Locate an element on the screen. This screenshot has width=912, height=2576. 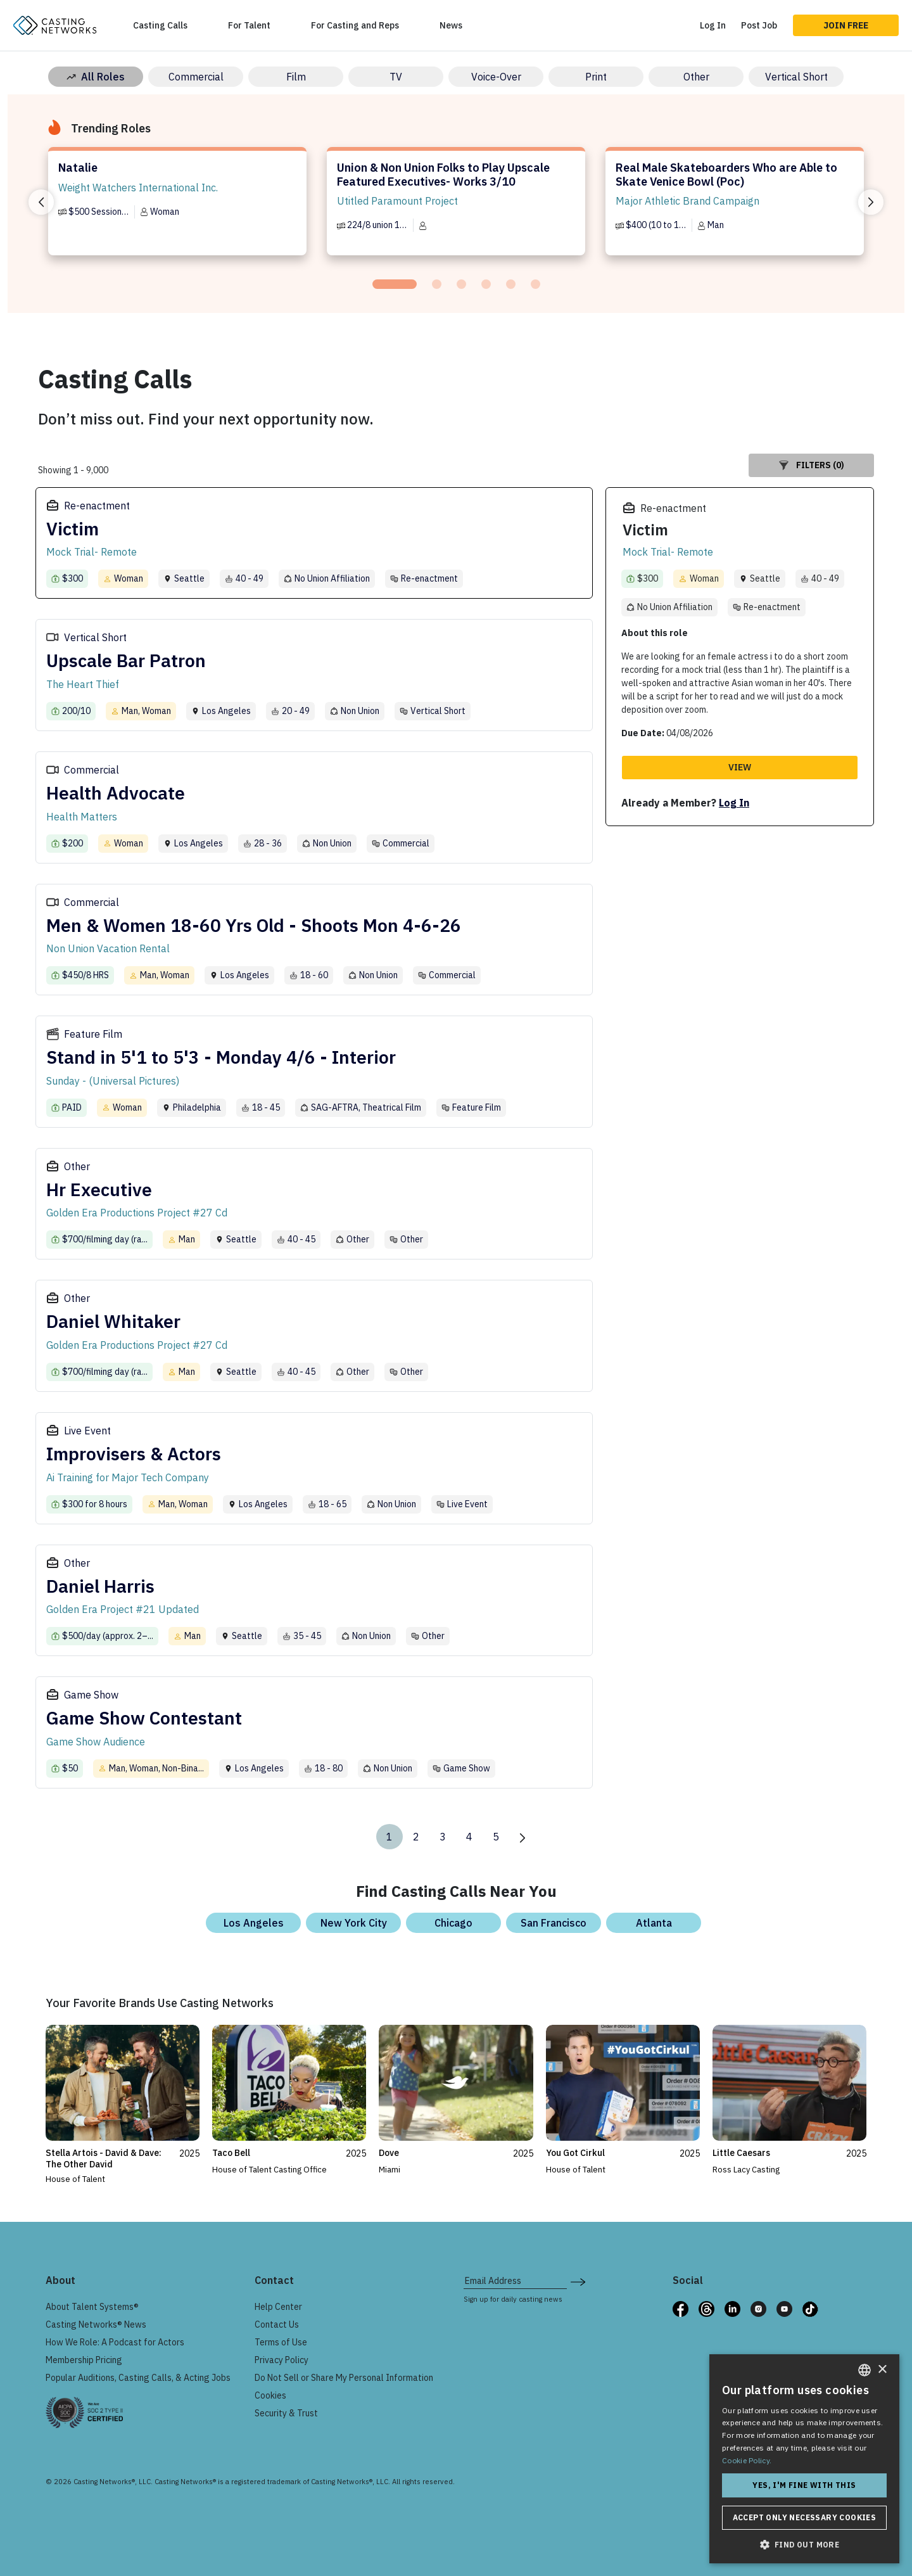
For Casting and Reps is located at coordinates (355, 25).